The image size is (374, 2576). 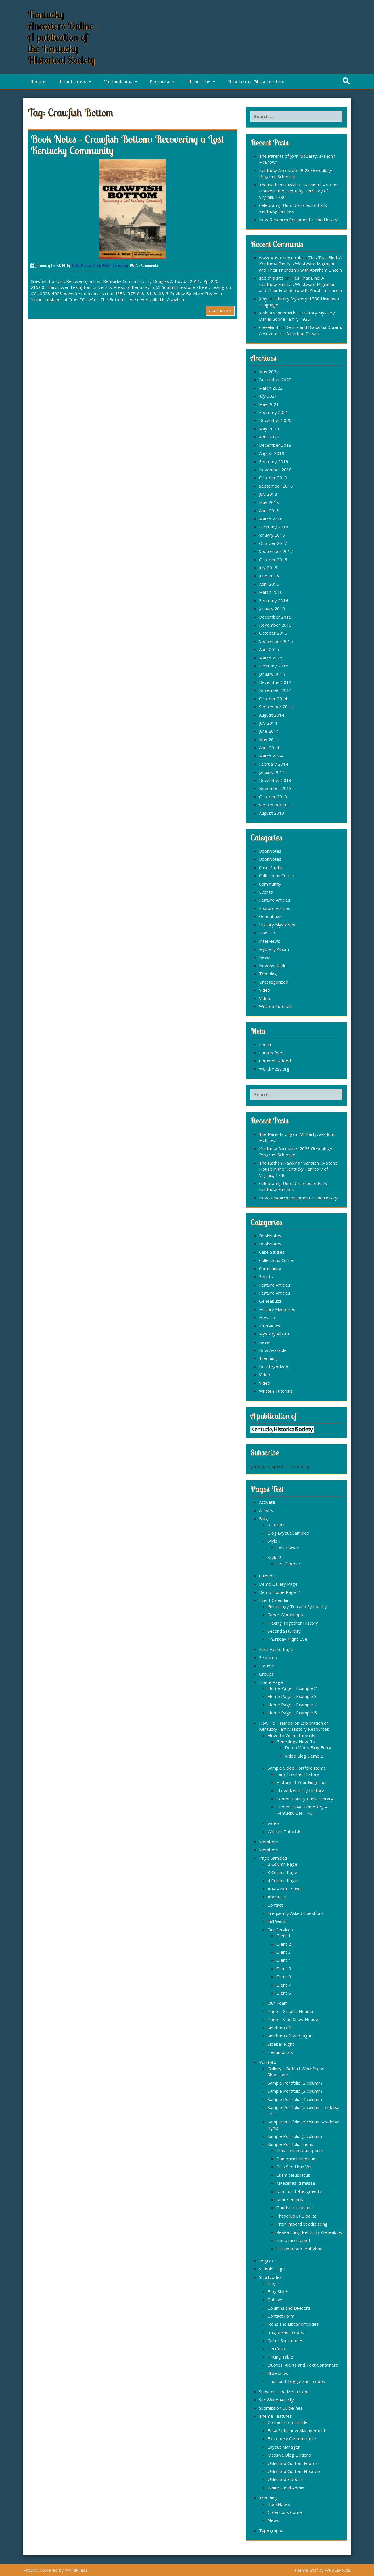 I want to click on Other Workshops, so click(x=285, y=1614).